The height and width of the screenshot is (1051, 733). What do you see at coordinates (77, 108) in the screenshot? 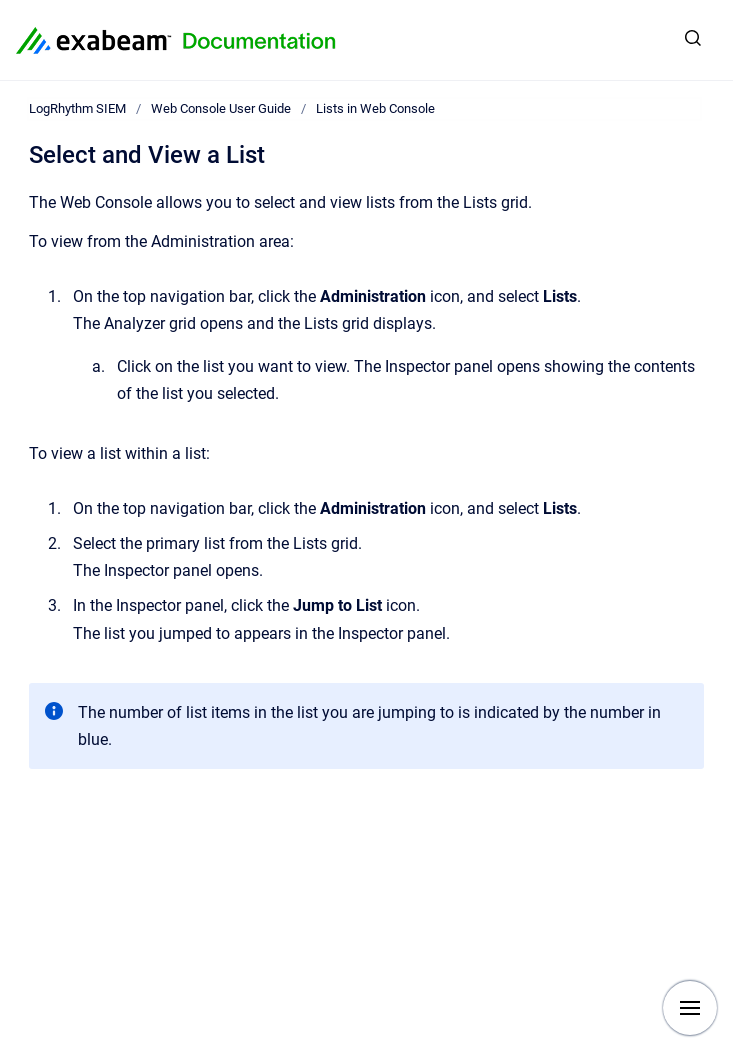
I see `LogRhythm SIEM` at bounding box center [77, 108].